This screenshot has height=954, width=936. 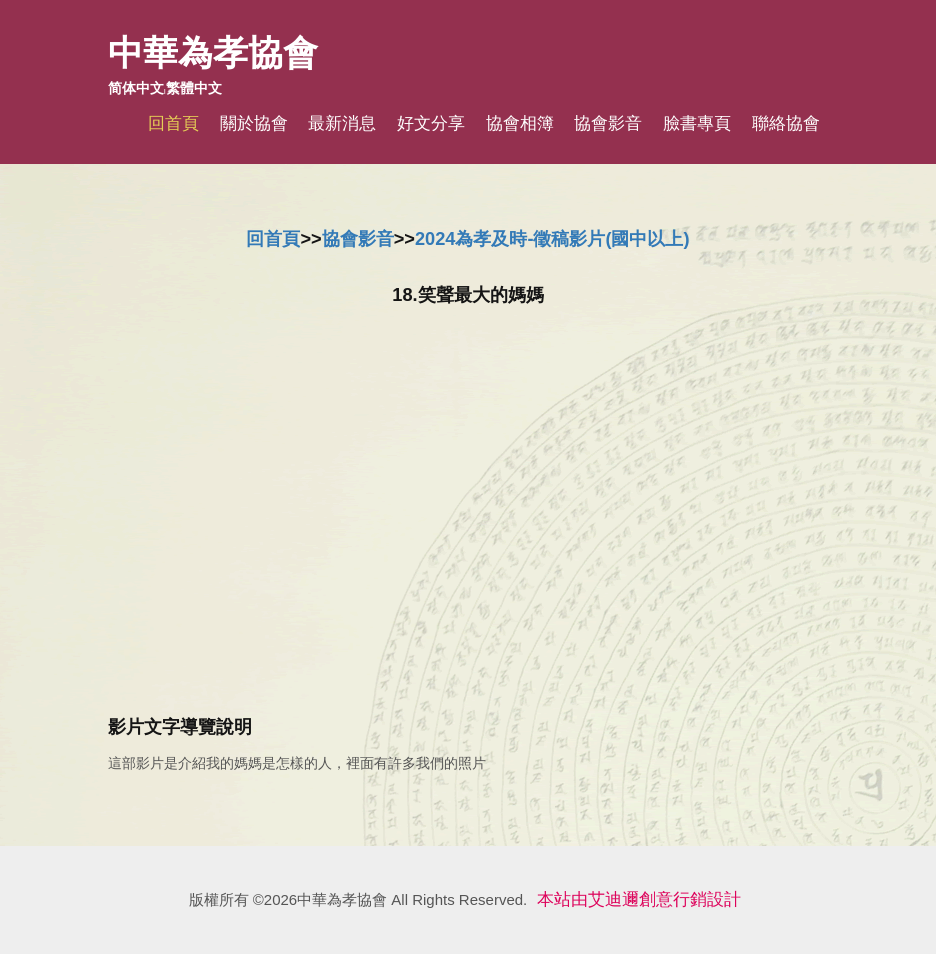 What do you see at coordinates (639, 899) in the screenshot?
I see `本站由艾迪邇創意行銷設計` at bounding box center [639, 899].